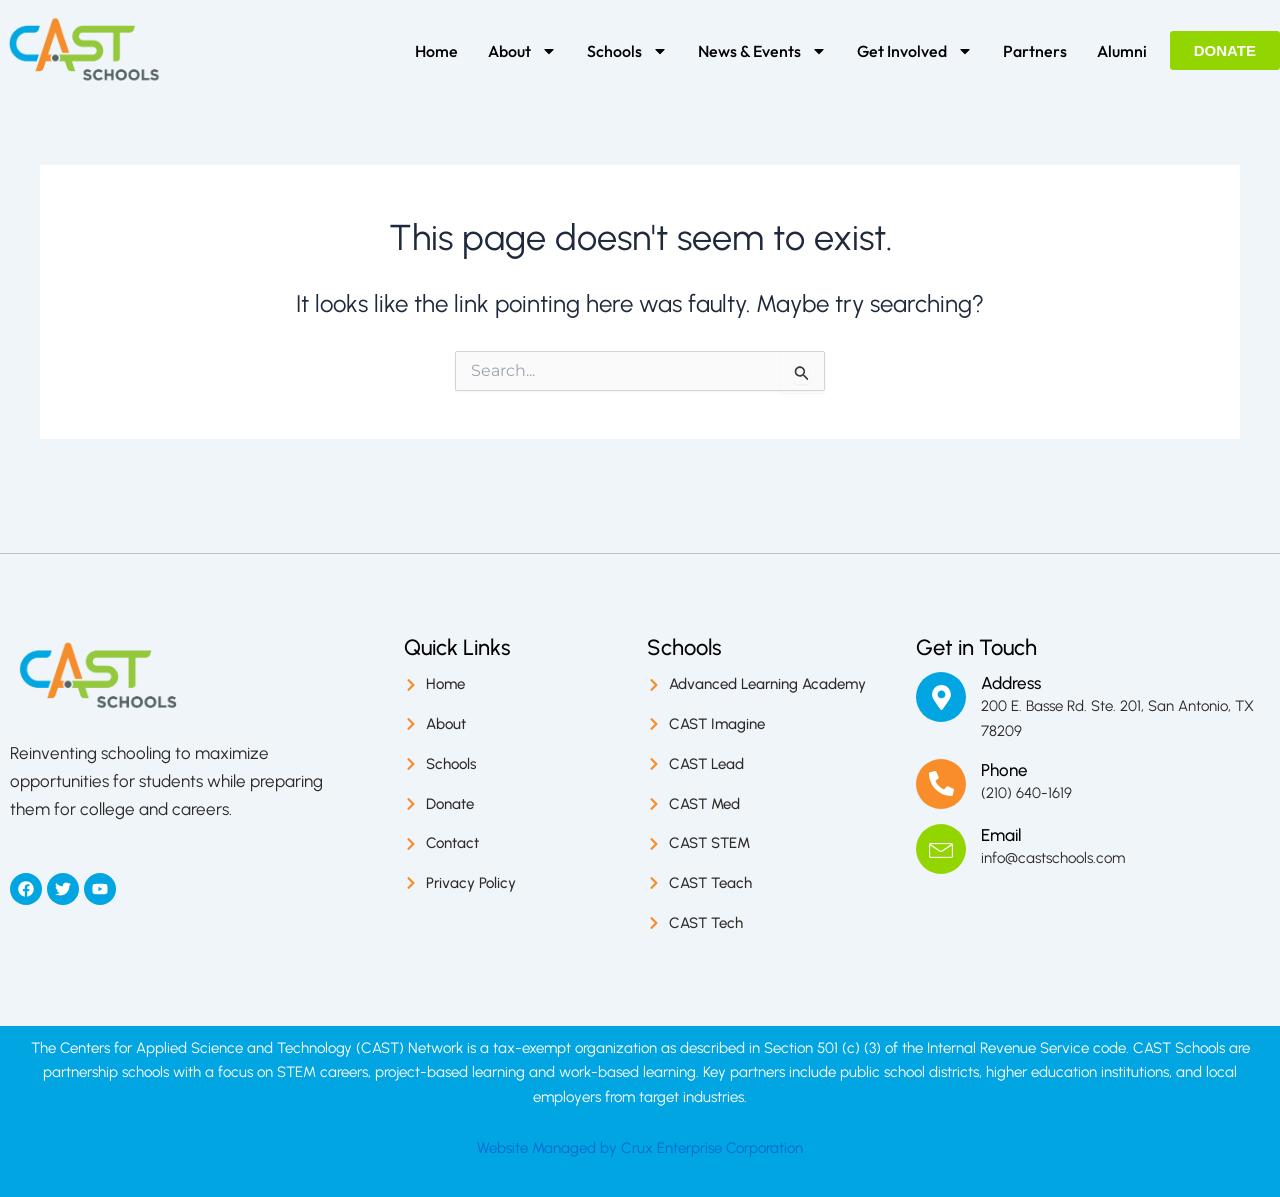  Describe the element at coordinates (436, 51) in the screenshot. I see `Home` at that location.